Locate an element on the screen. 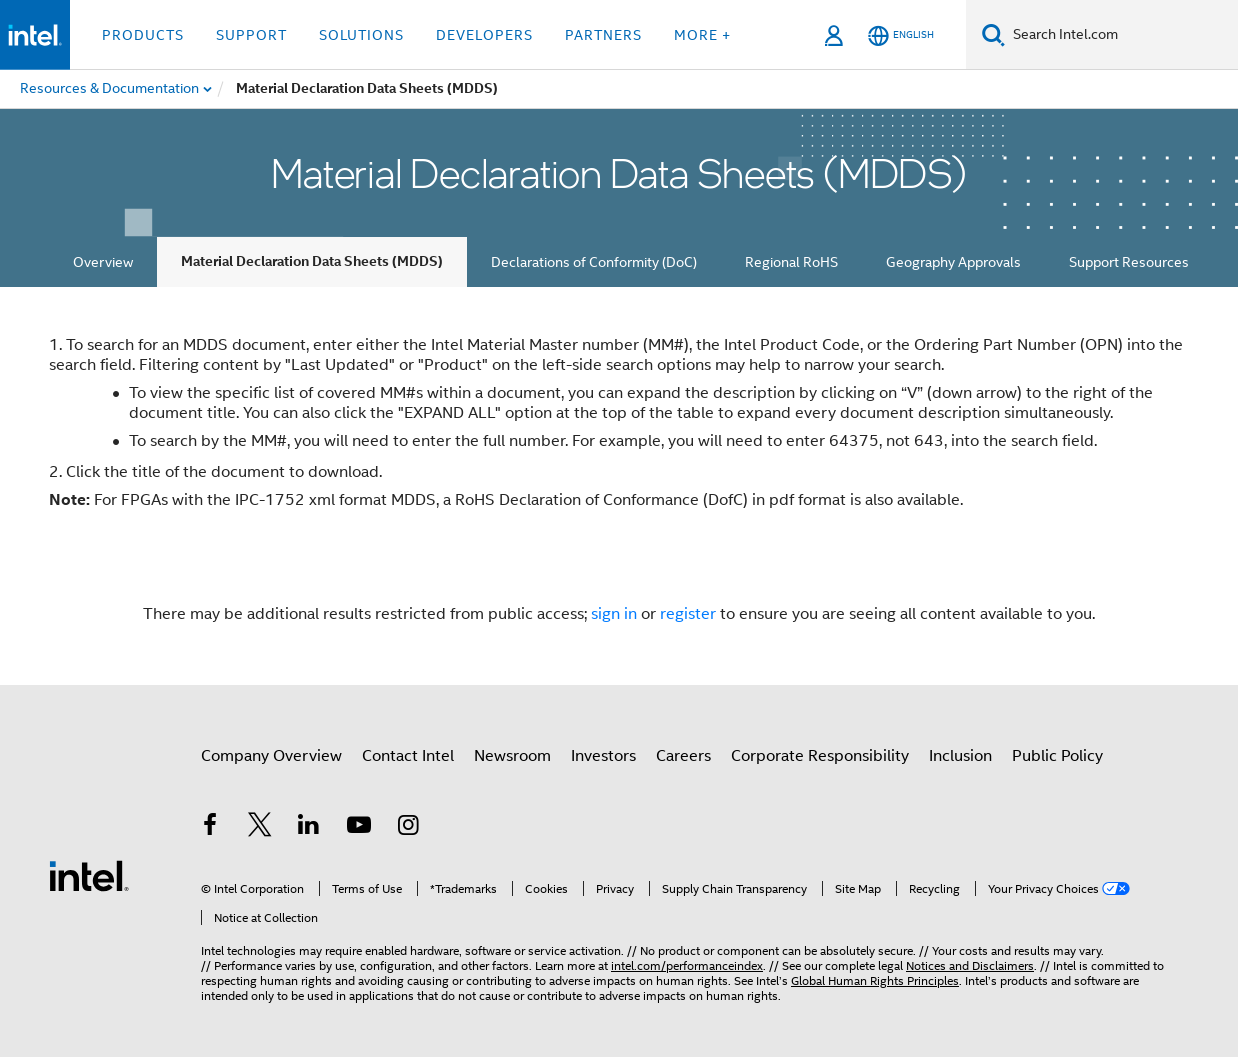 This screenshot has width=1238, height=1057. Overview is located at coordinates (103, 262).